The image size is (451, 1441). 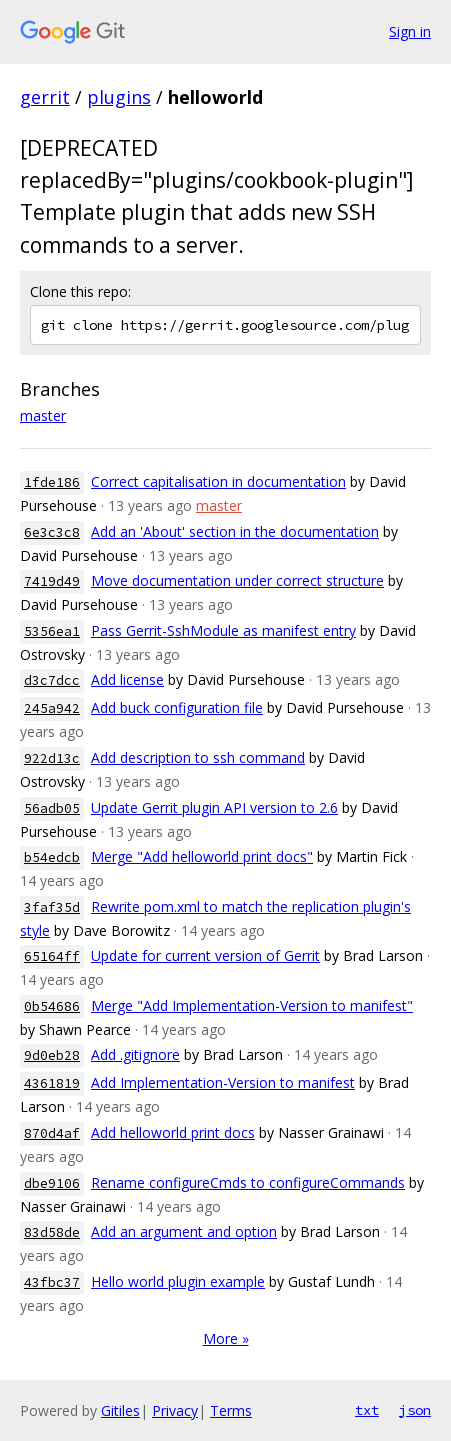 What do you see at coordinates (223, 630) in the screenshot?
I see `Pass Gerrit-SshModule as manifest entry` at bounding box center [223, 630].